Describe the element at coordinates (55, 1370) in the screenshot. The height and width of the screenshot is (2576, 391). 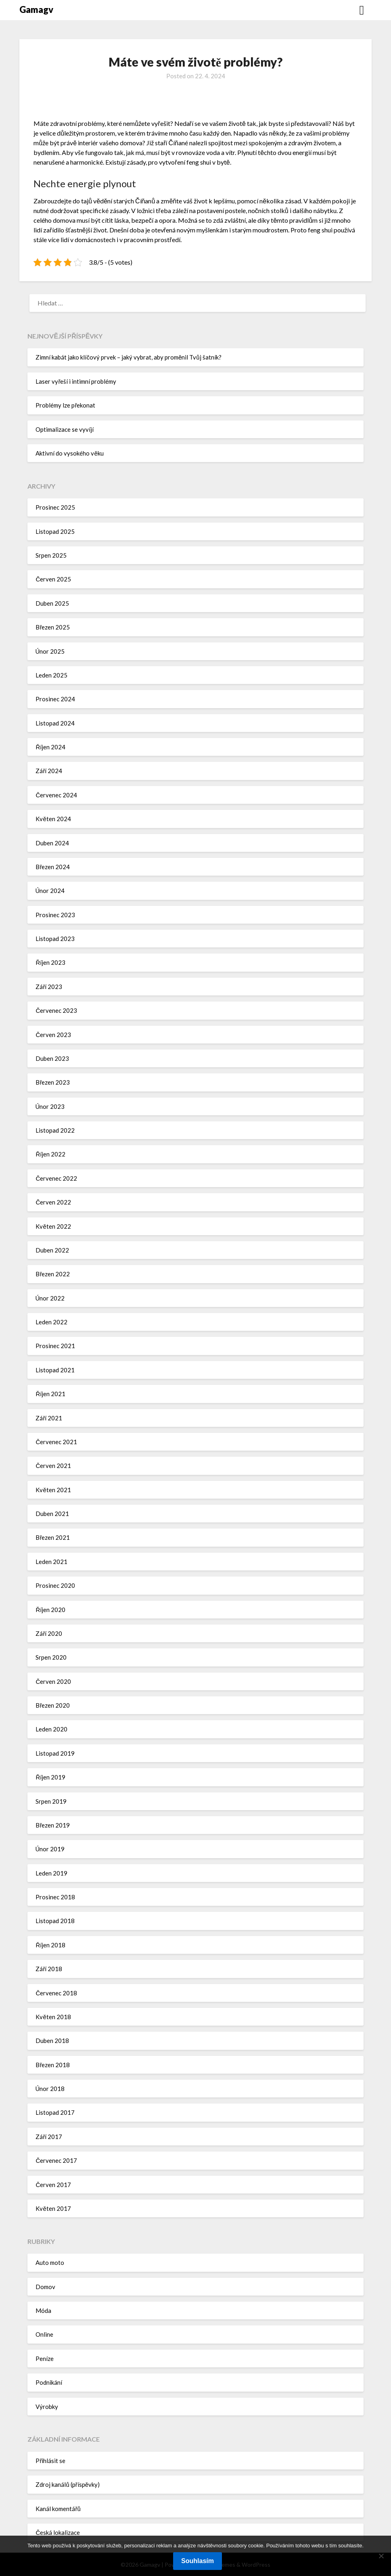
I see `Listopad 2021` at that location.